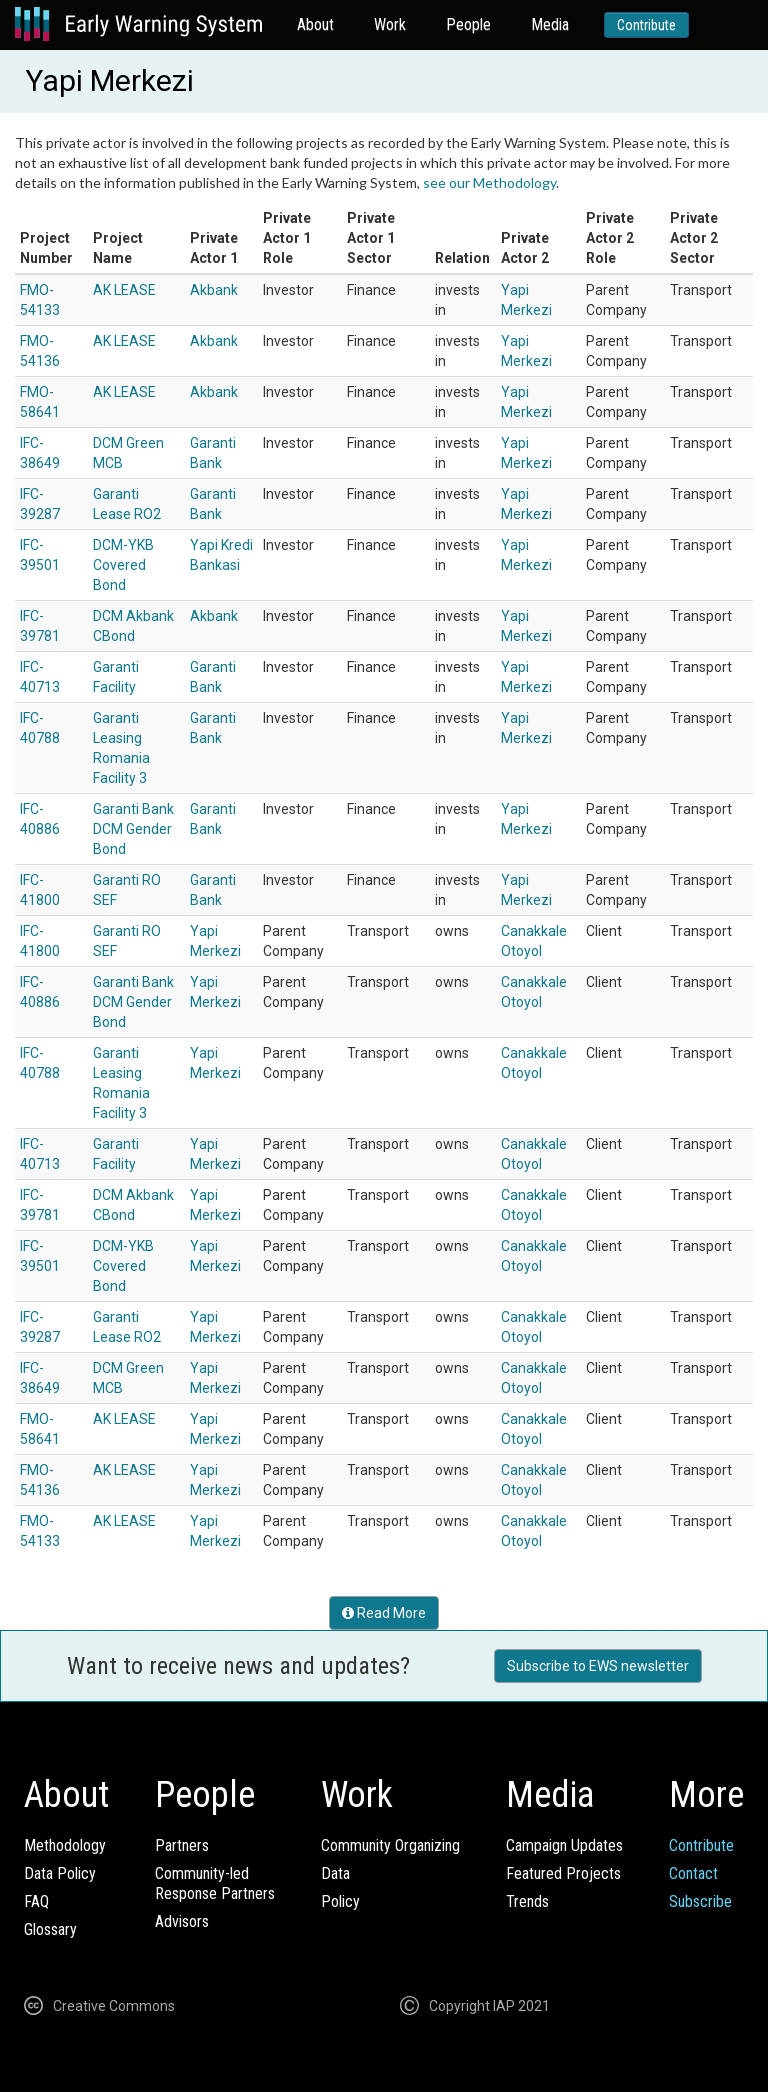  I want to click on Policy, so click(340, 1901).